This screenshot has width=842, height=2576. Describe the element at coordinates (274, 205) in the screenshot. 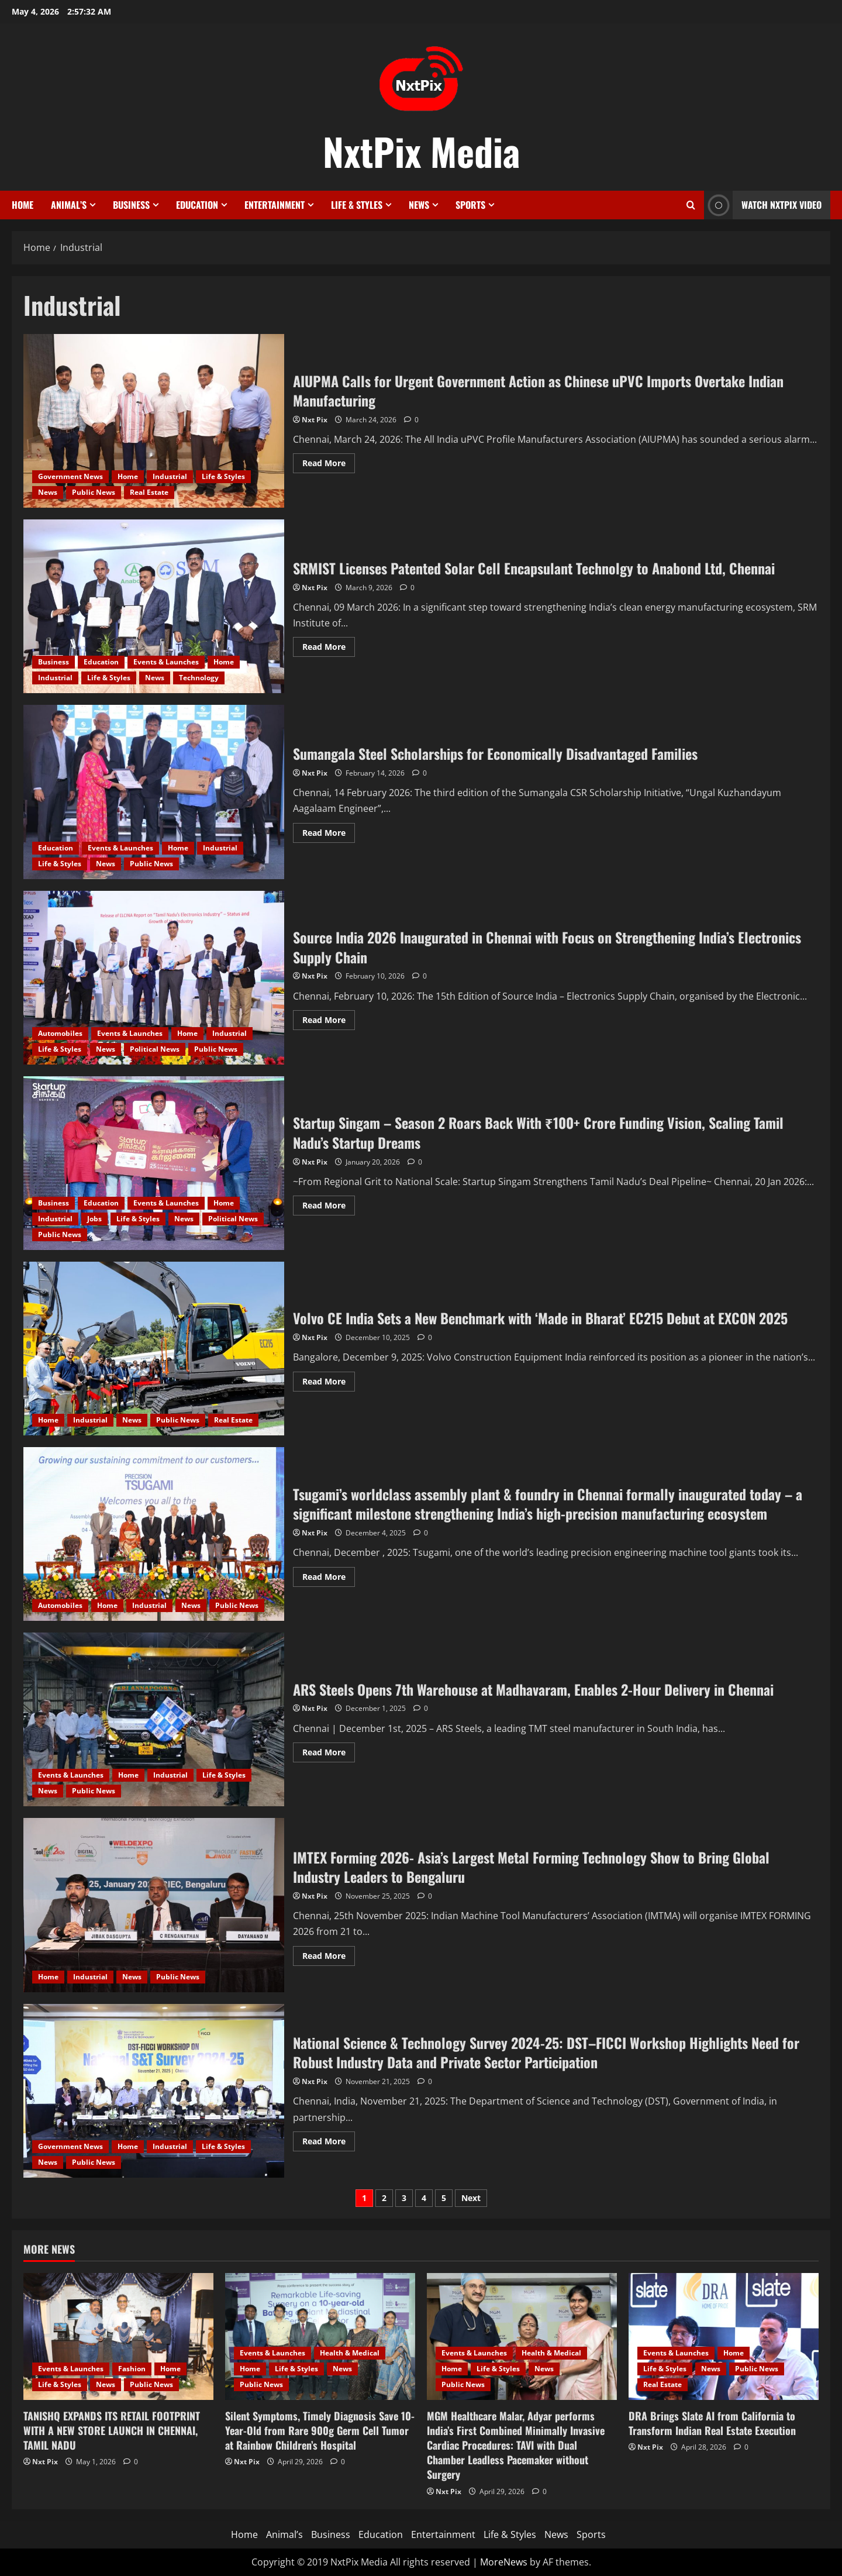

I see `Entertainment` at that location.